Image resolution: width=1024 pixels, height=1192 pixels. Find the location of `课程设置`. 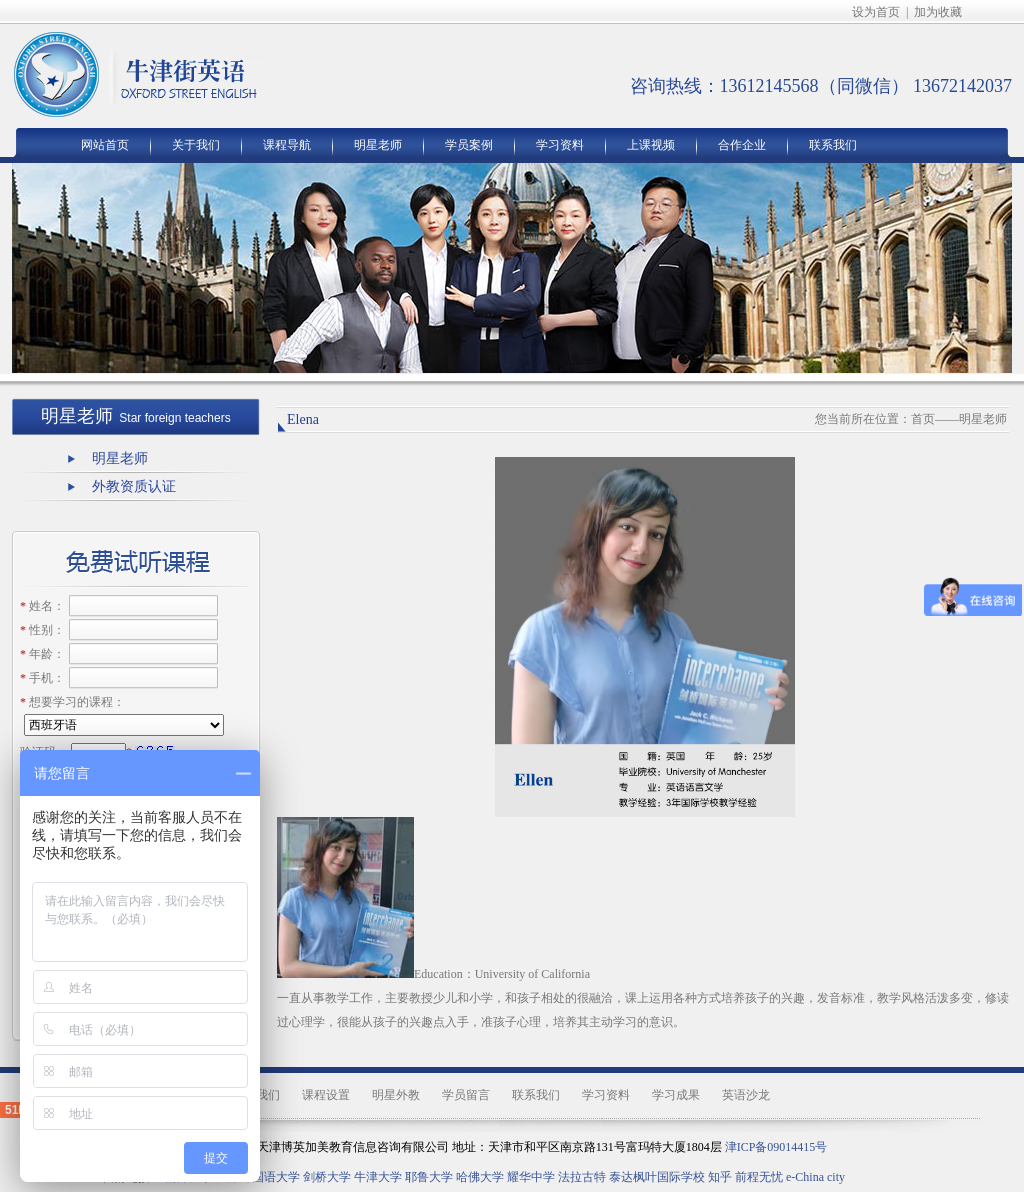

课程设置 is located at coordinates (326, 1095).